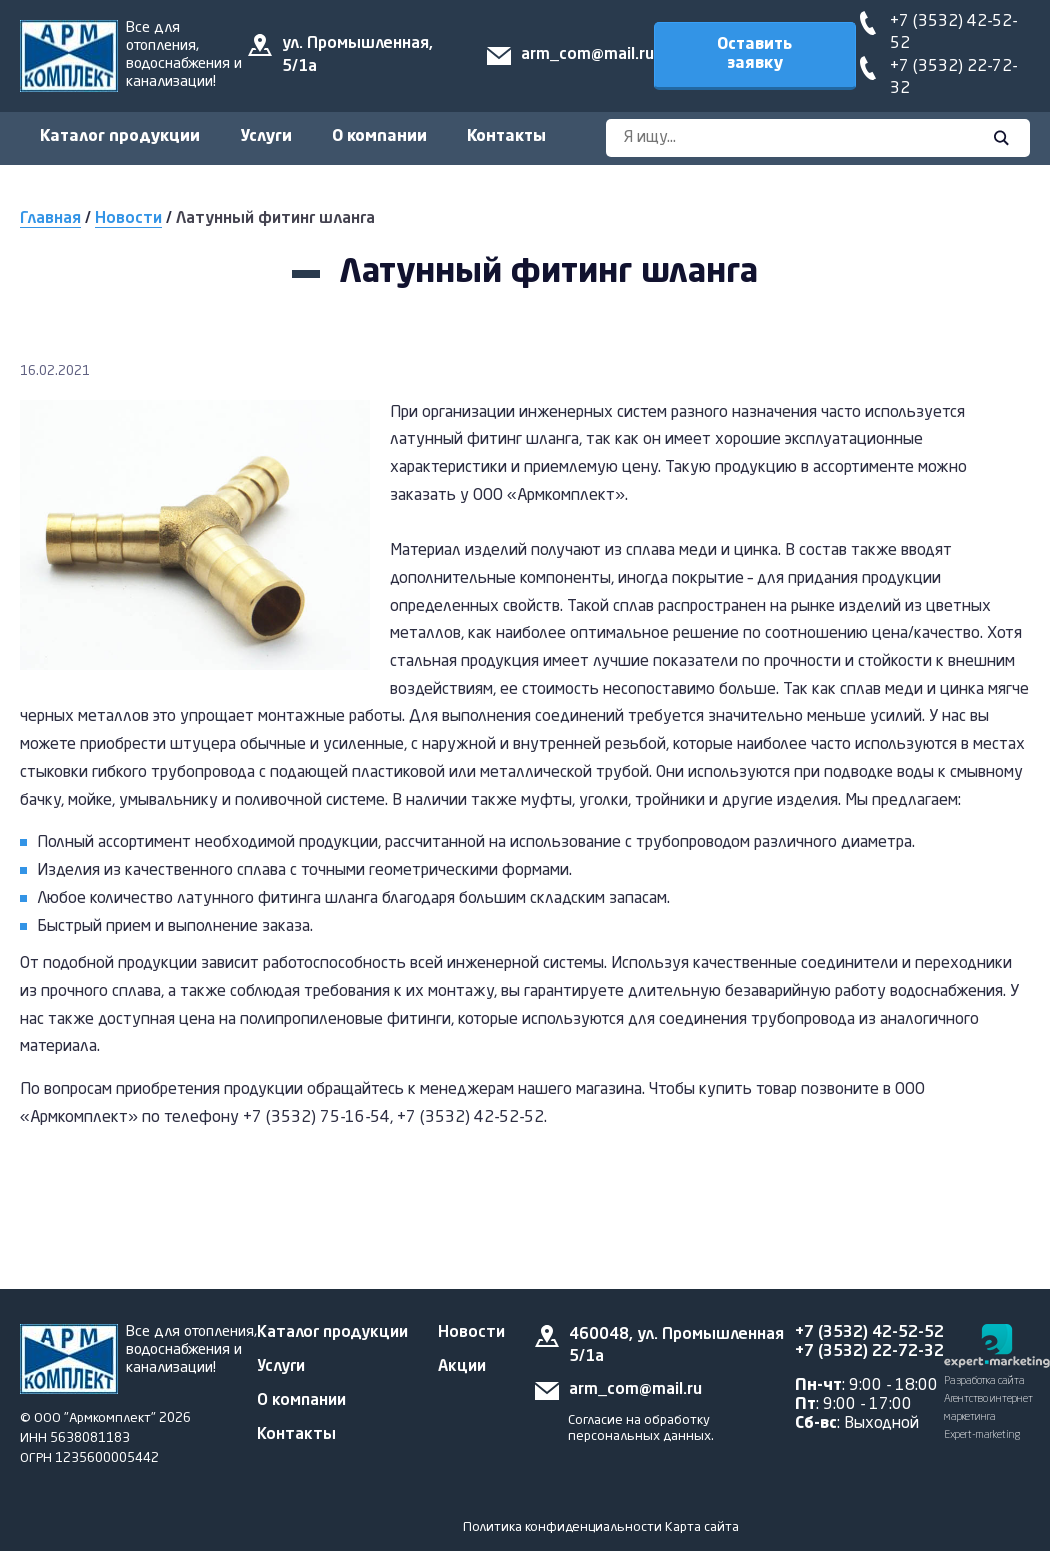 The width and height of the screenshot is (1050, 1551). What do you see at coordinates (869, 1333) in the screenshot?
I see `+7 (3532) 42-52-52` at bounding box center [869, 1333].